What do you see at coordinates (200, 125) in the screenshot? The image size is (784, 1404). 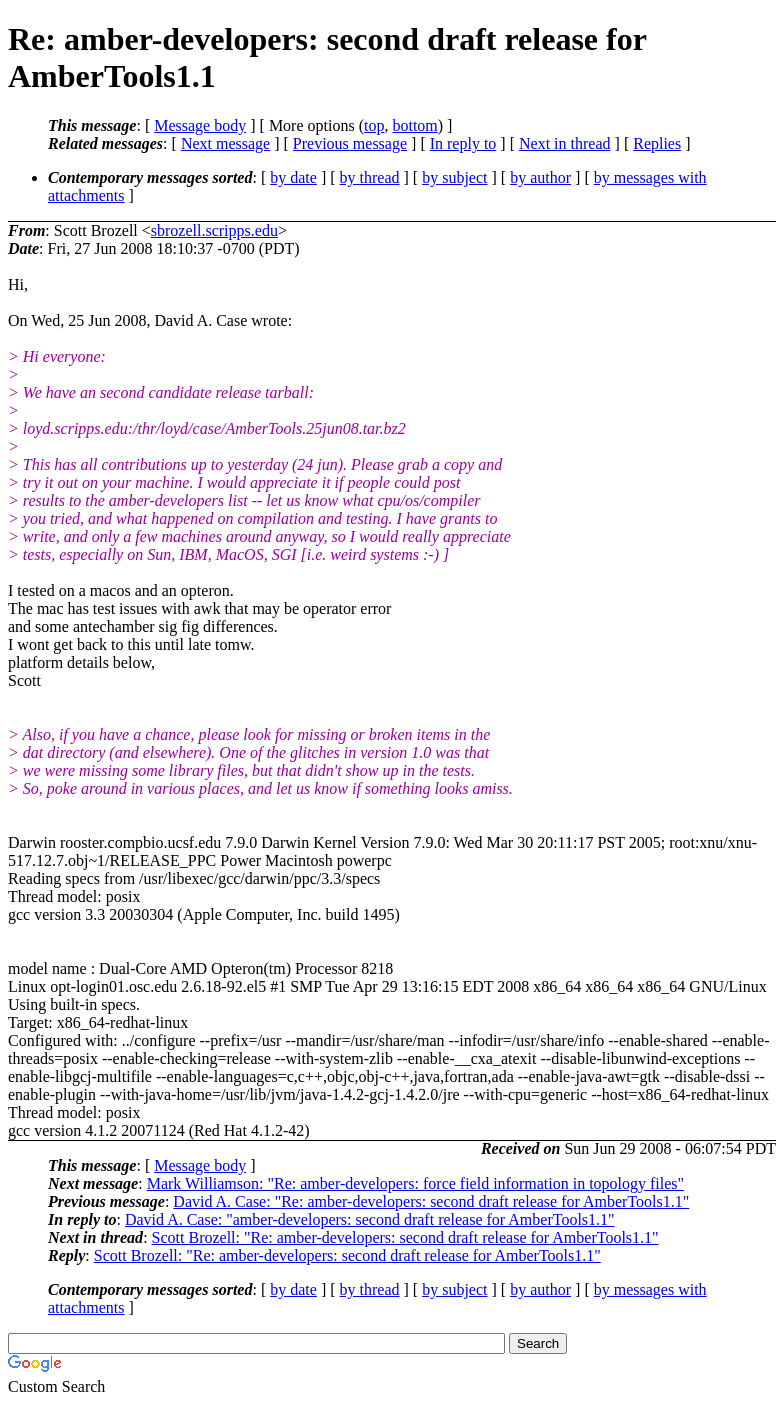 I see `Message body` at bounding box center [200, 125].